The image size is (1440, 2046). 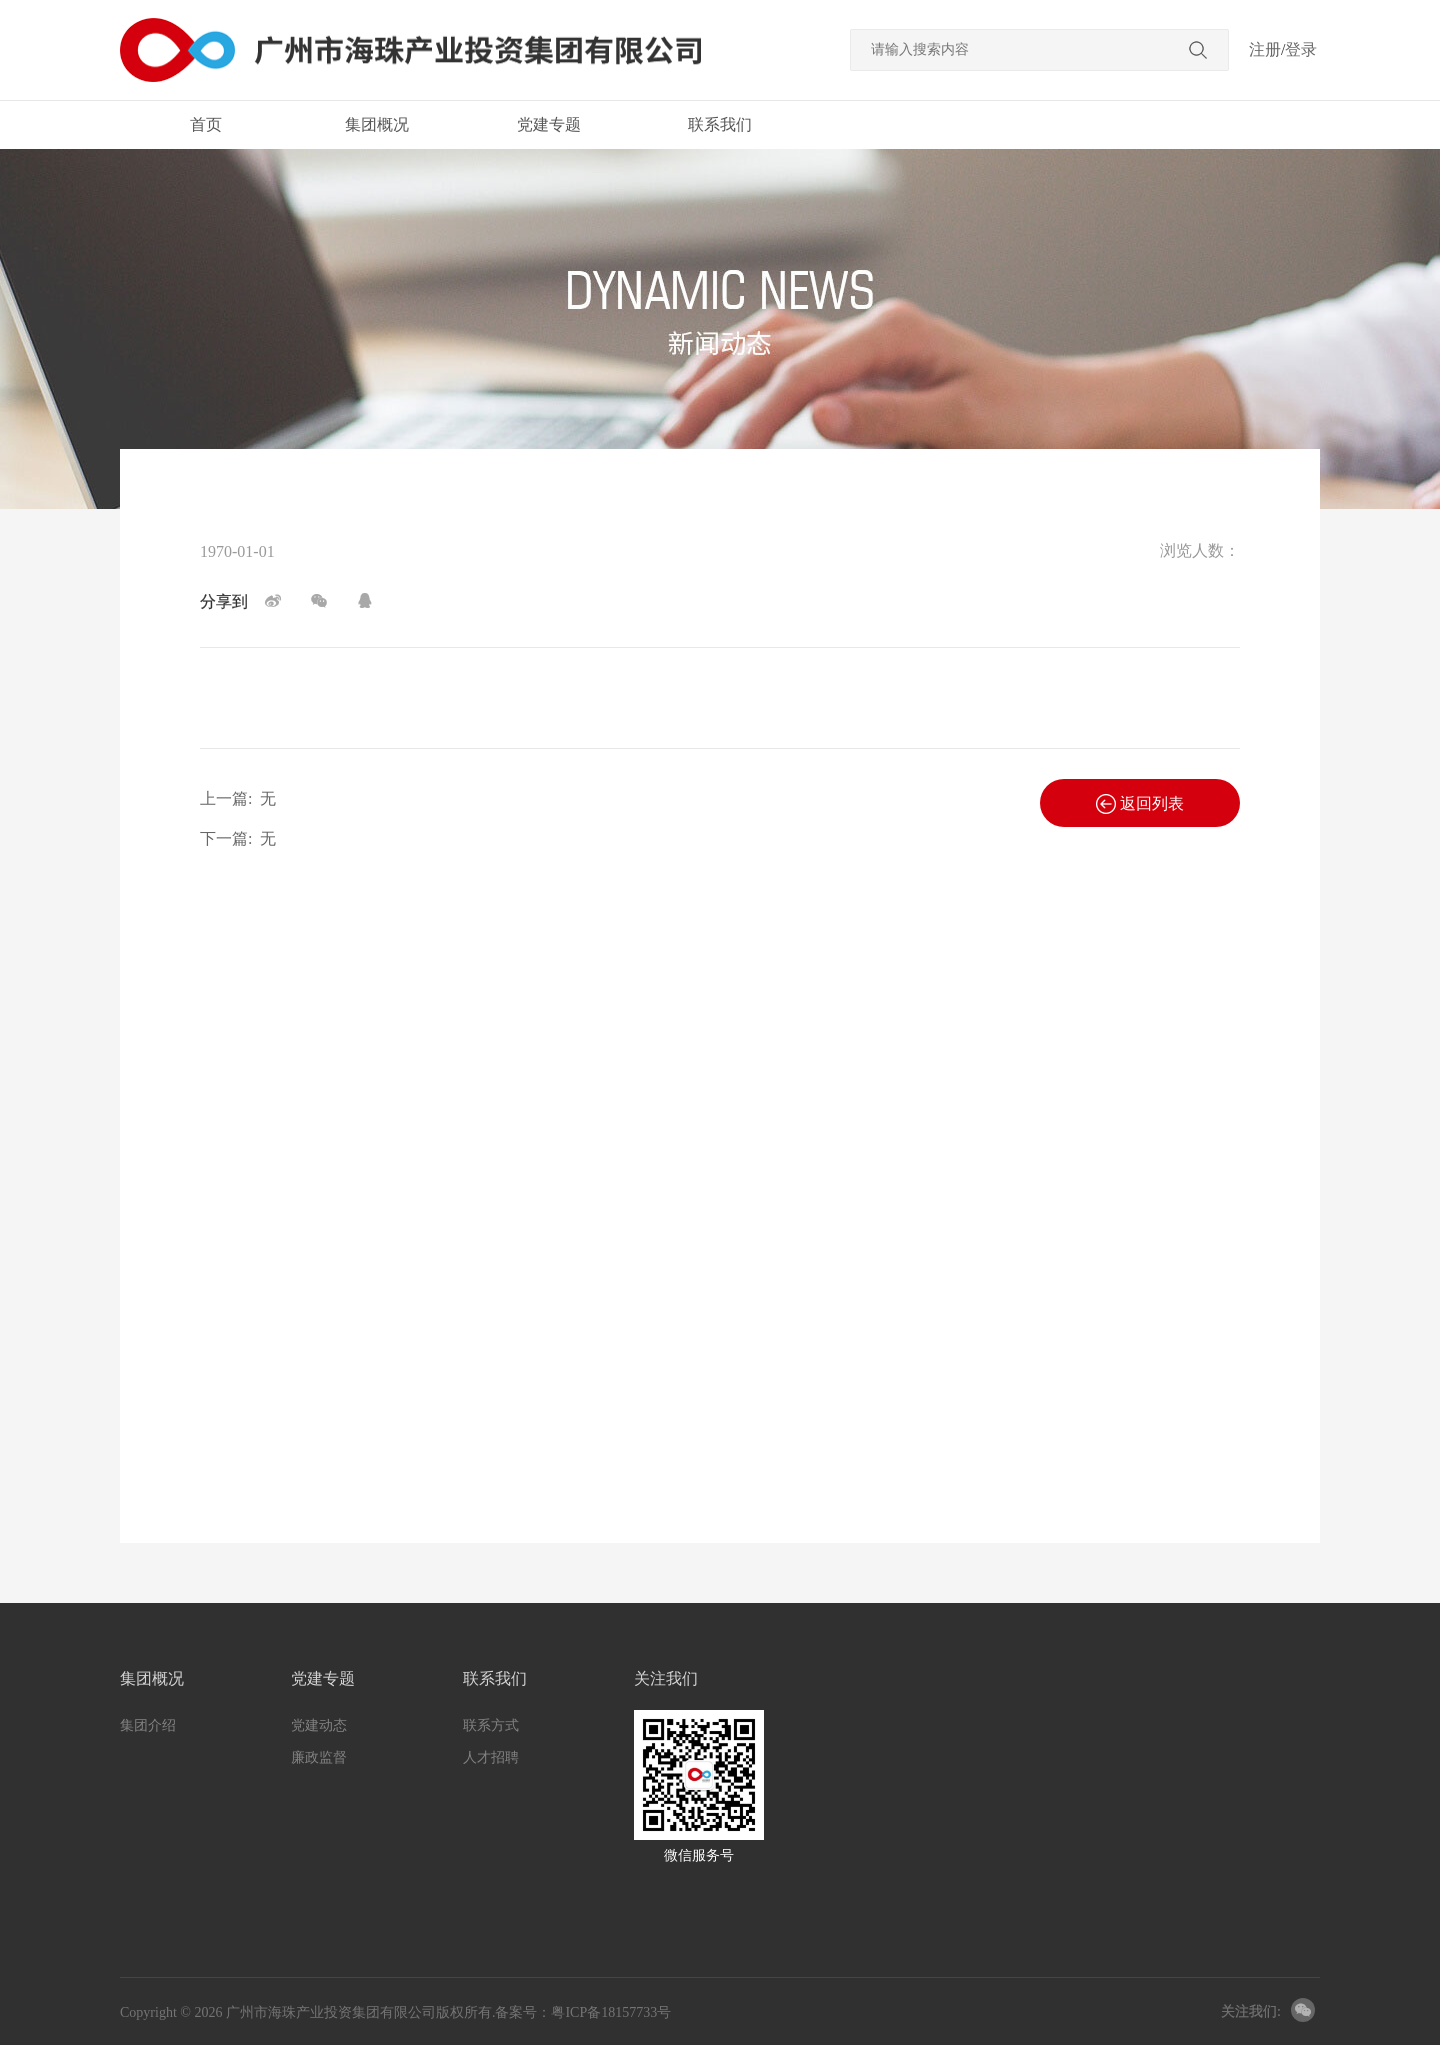 What do you see at coordinates (319, 1725) in the screenshot?
I see `党建动态` at bounding box center [319, 1725].